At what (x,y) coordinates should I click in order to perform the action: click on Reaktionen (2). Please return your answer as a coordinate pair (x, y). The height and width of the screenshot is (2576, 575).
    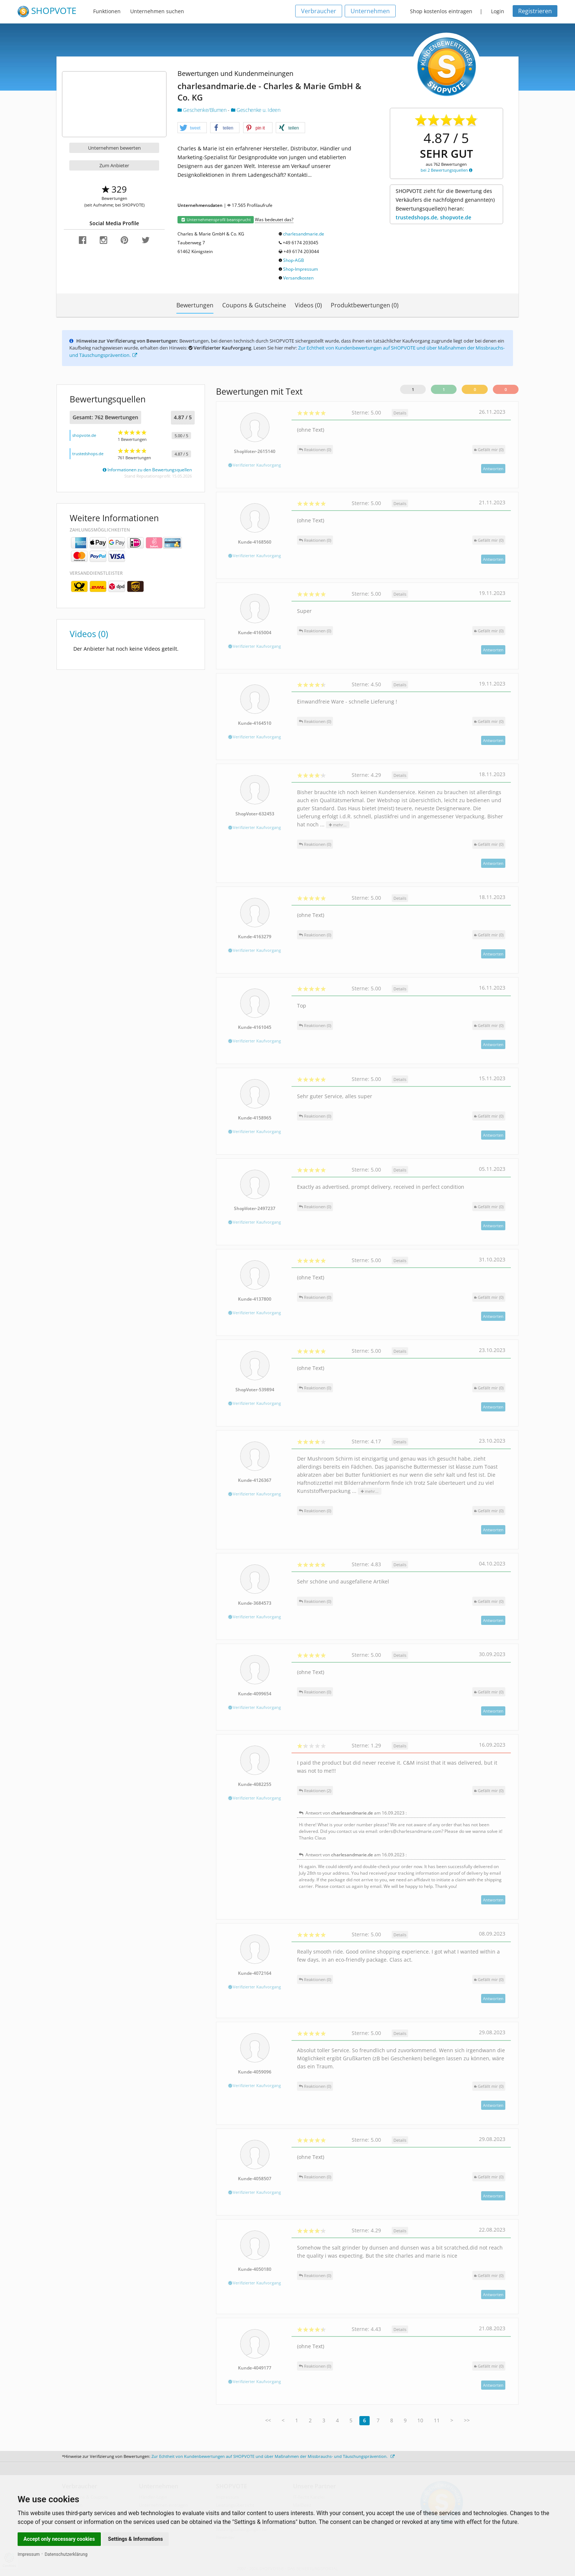
    Looking at the image, I should click on (315, 1790).